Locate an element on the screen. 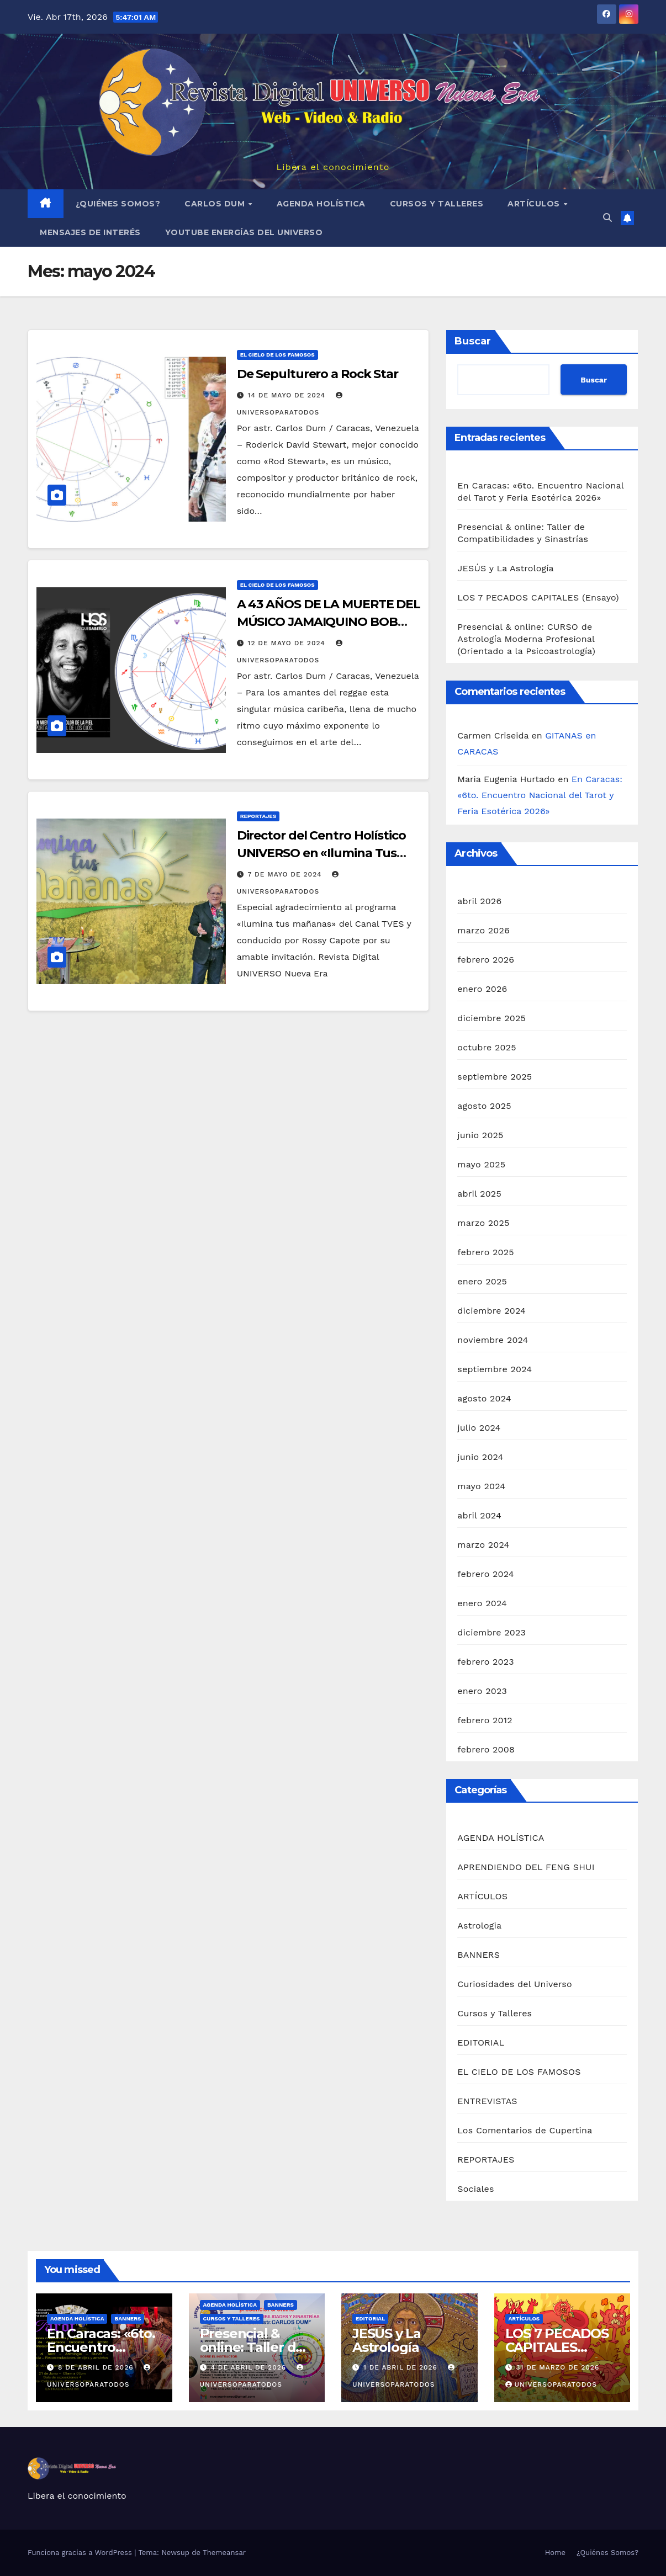 The height and width of the screenshot is (2576, 666). 7 de mayo de 2024 is located at coordinates (286, 874).